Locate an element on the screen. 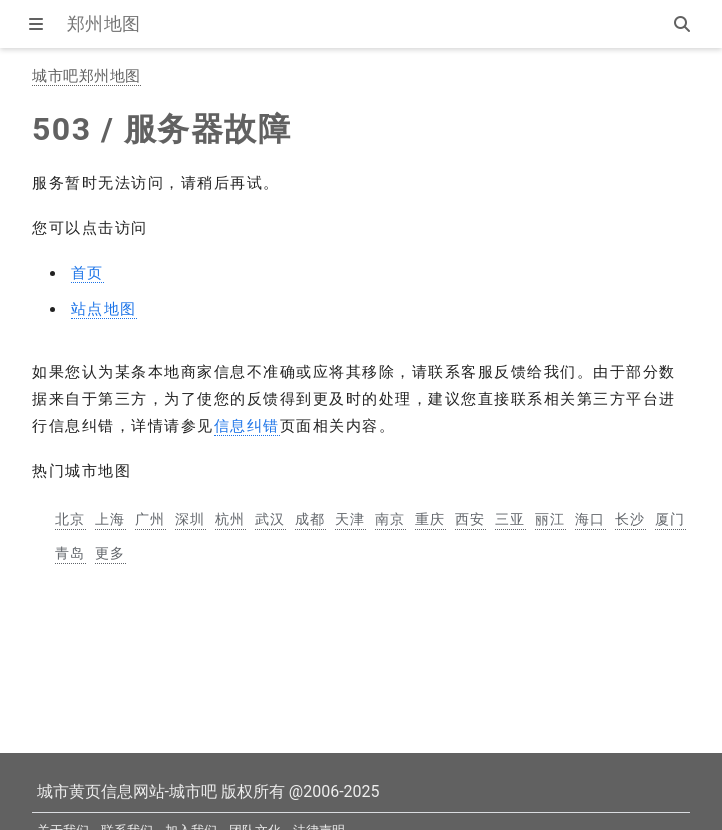  武汉 [武汉市地图] is located at coordinates (270, 519).